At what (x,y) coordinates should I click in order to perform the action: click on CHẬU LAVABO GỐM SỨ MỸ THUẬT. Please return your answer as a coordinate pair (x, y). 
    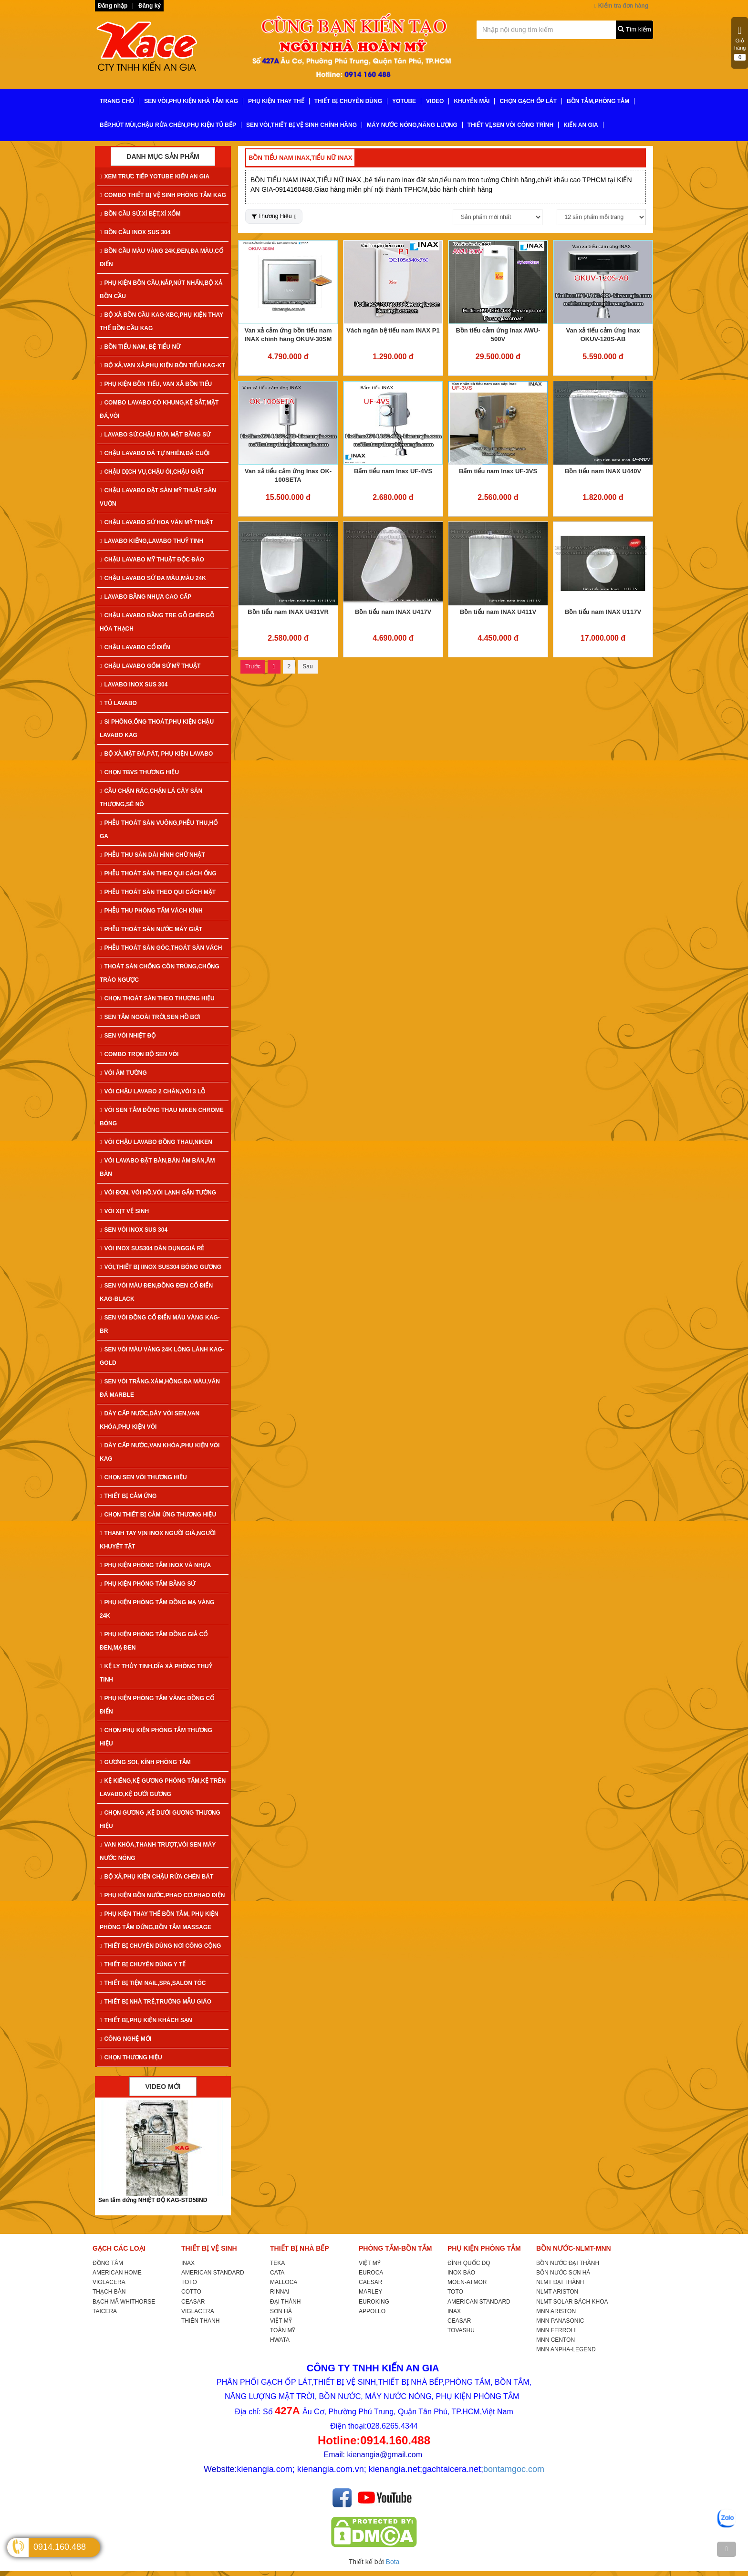
    Looking at the image, I should click on (150, 666).